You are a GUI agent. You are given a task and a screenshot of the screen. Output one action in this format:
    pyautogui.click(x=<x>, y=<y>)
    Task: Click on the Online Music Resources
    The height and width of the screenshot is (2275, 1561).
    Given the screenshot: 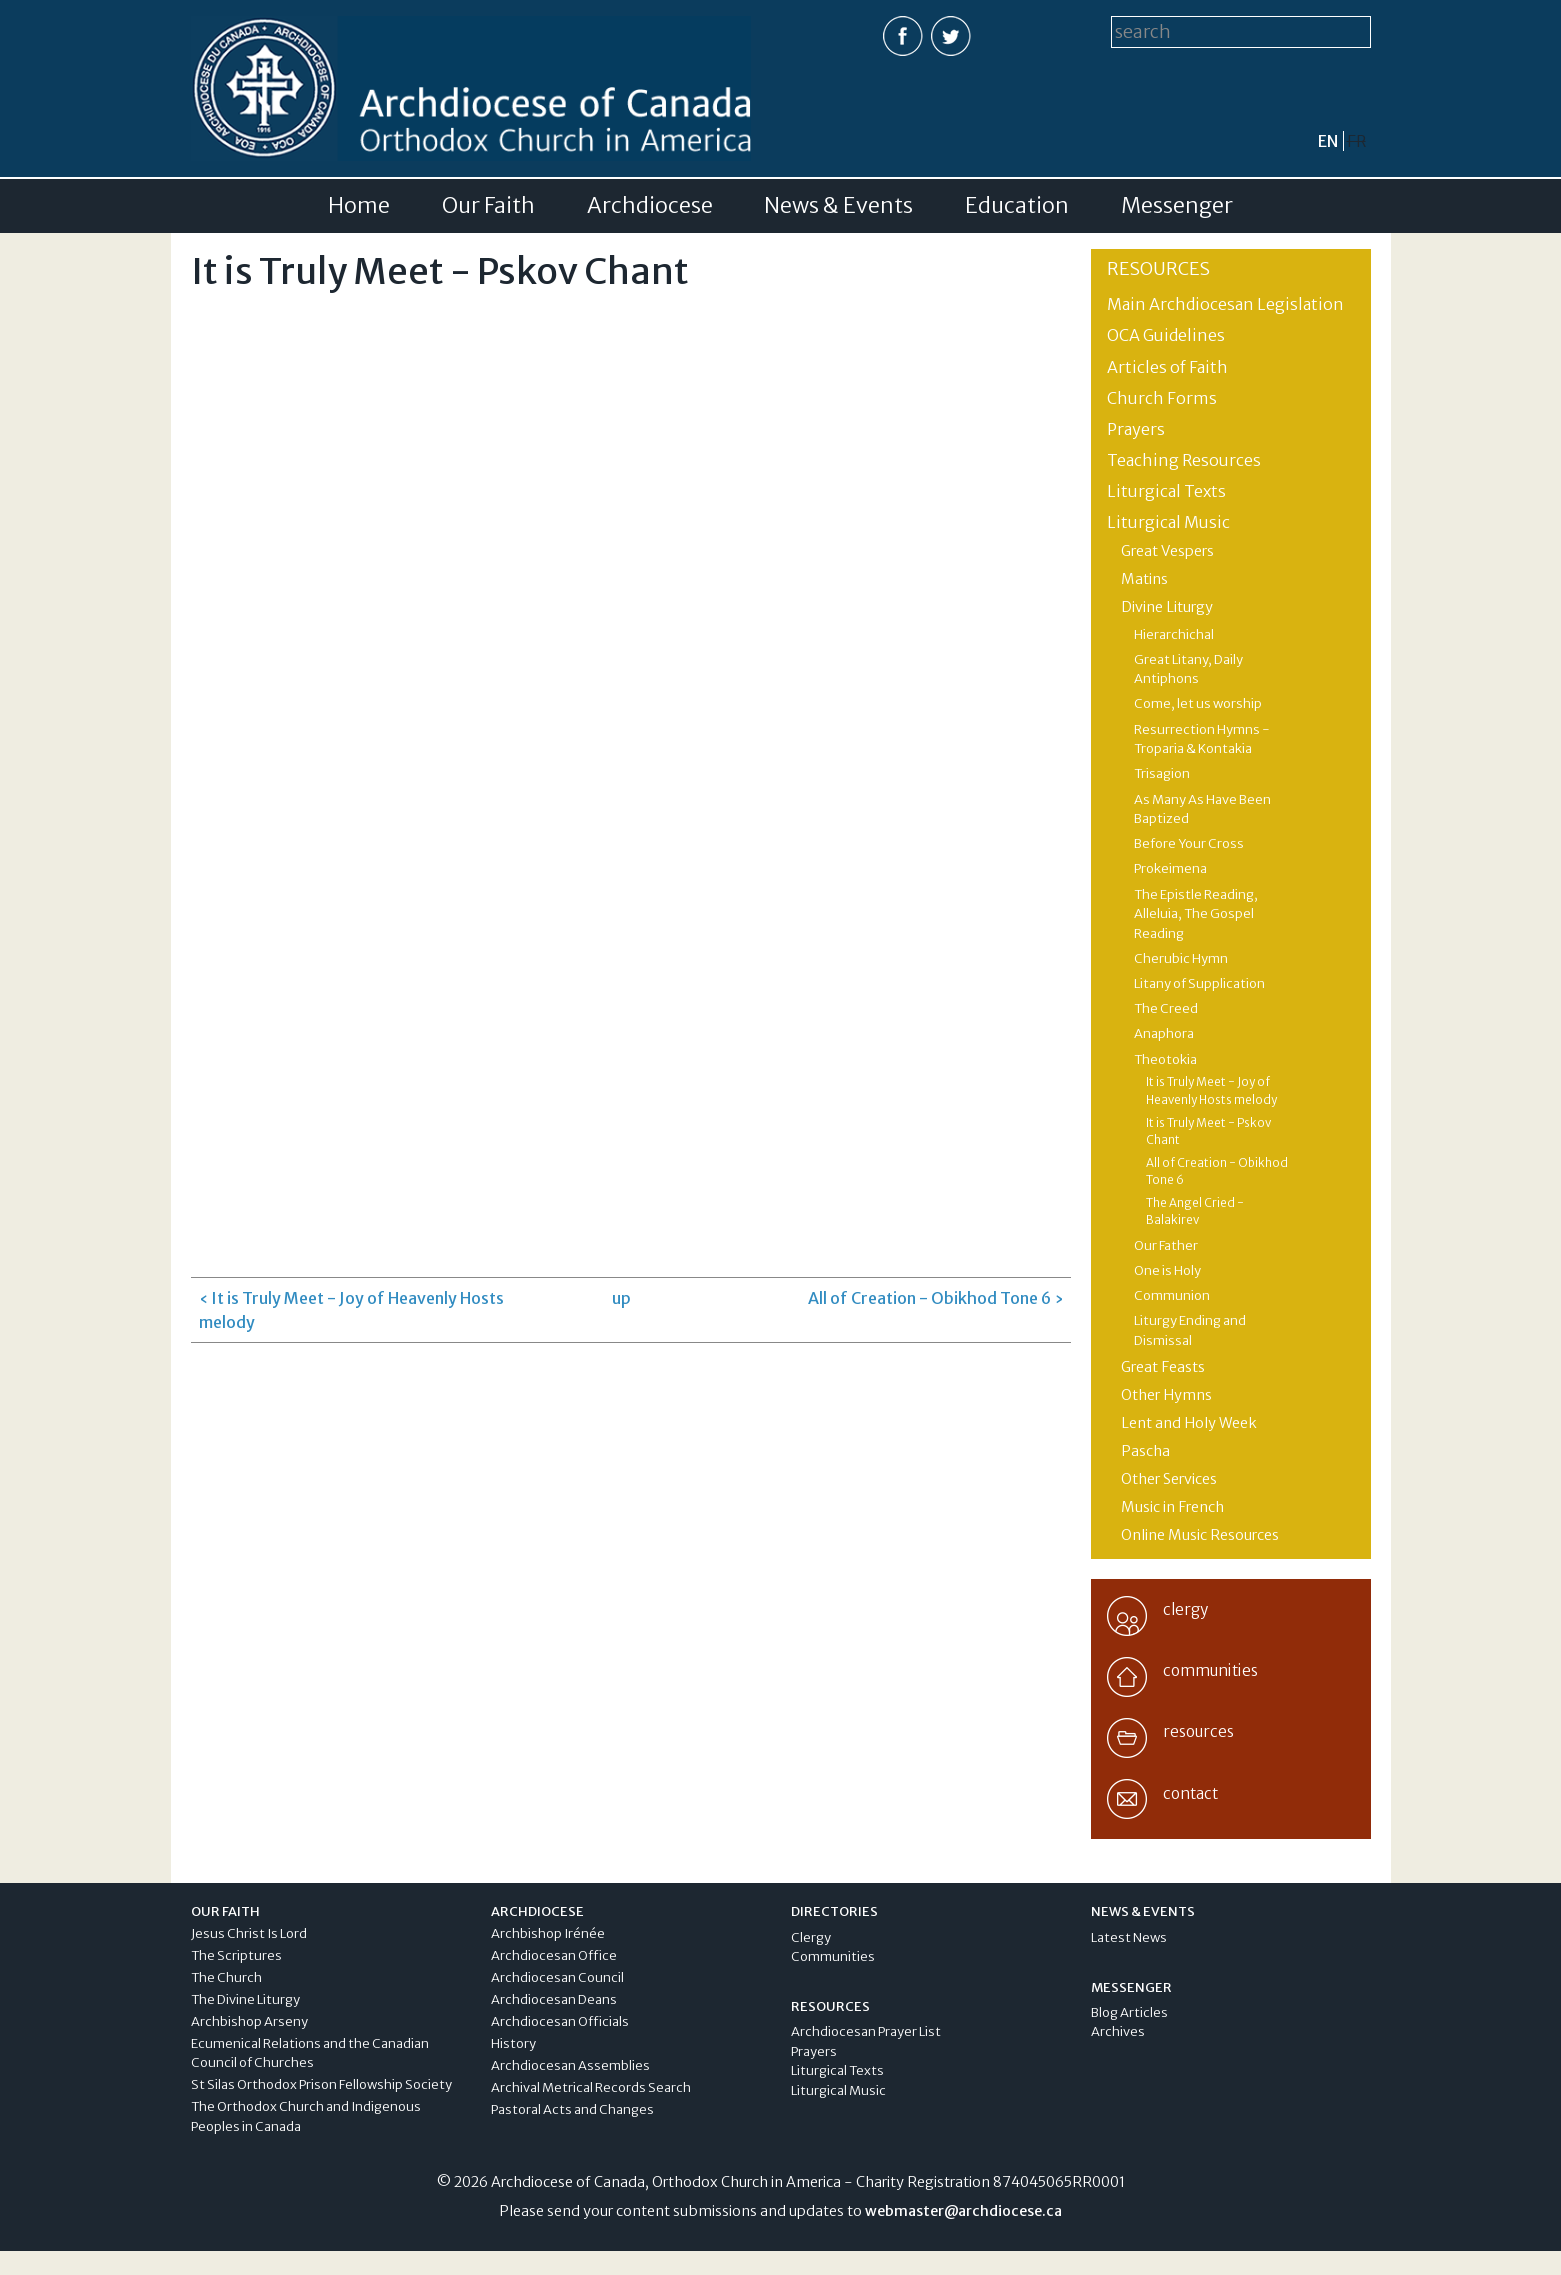 What is the action you would take?
    pyautogui.click(x=1200, y=1535)
    